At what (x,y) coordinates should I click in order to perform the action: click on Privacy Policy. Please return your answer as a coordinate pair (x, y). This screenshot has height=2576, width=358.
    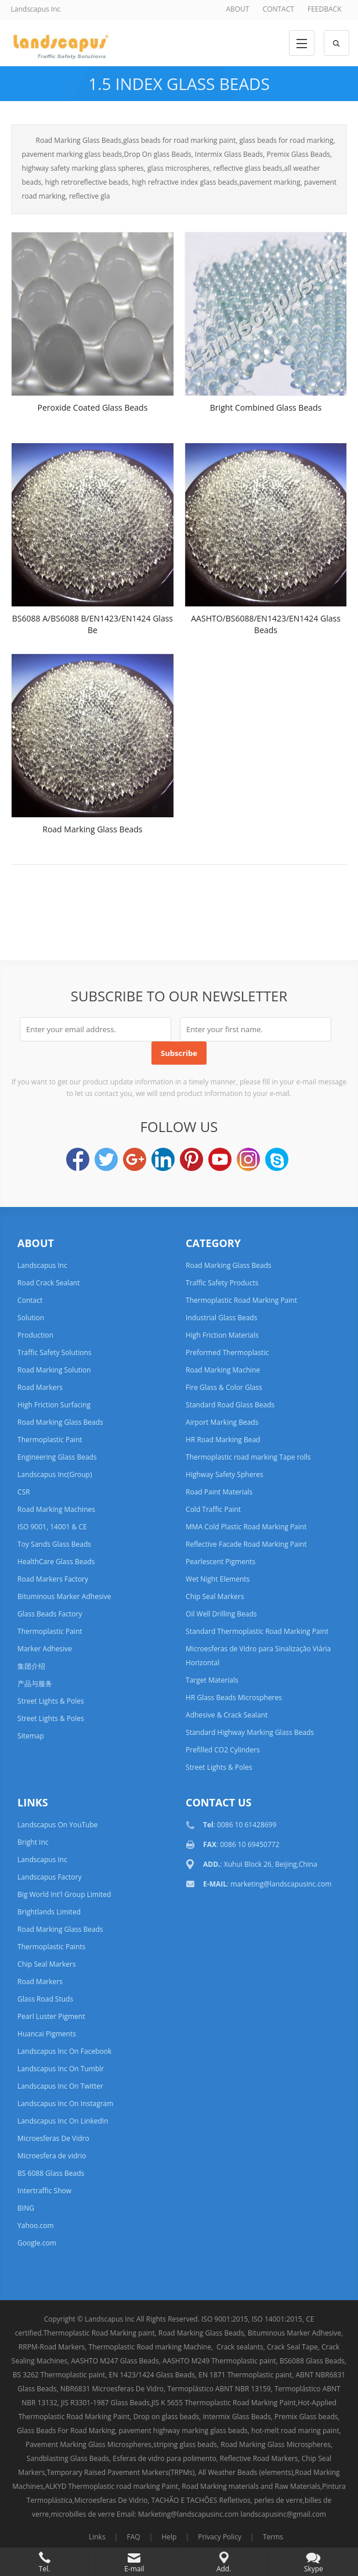
    Looking at the image, I should click on (219, 2537).